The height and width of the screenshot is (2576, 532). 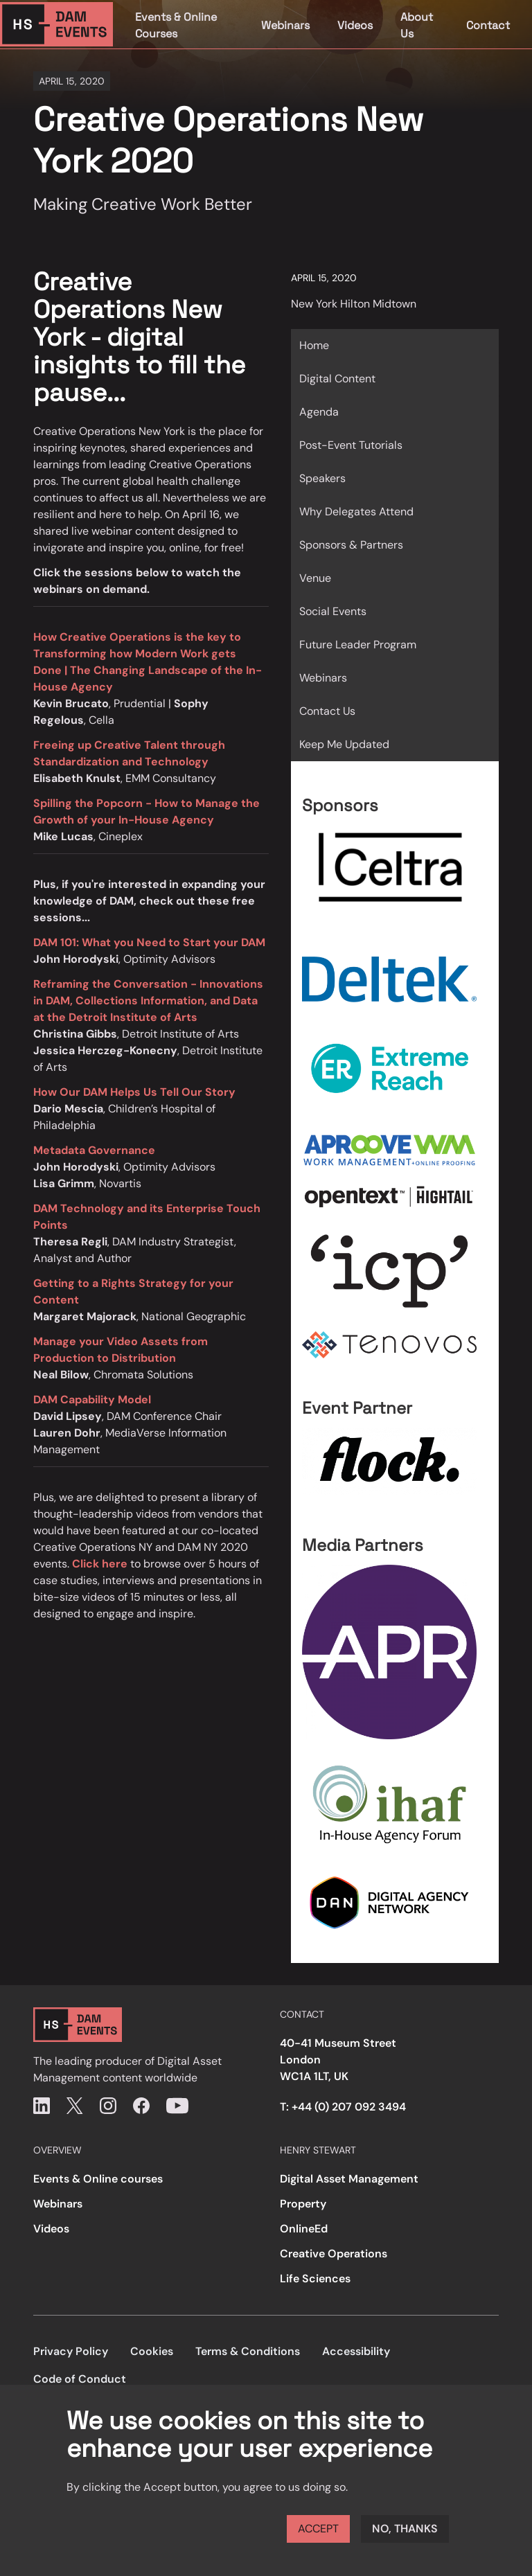 What do you see at coordinates (314, 345) in the screenshot?
I see `Home` at bounding box center [314, 345].